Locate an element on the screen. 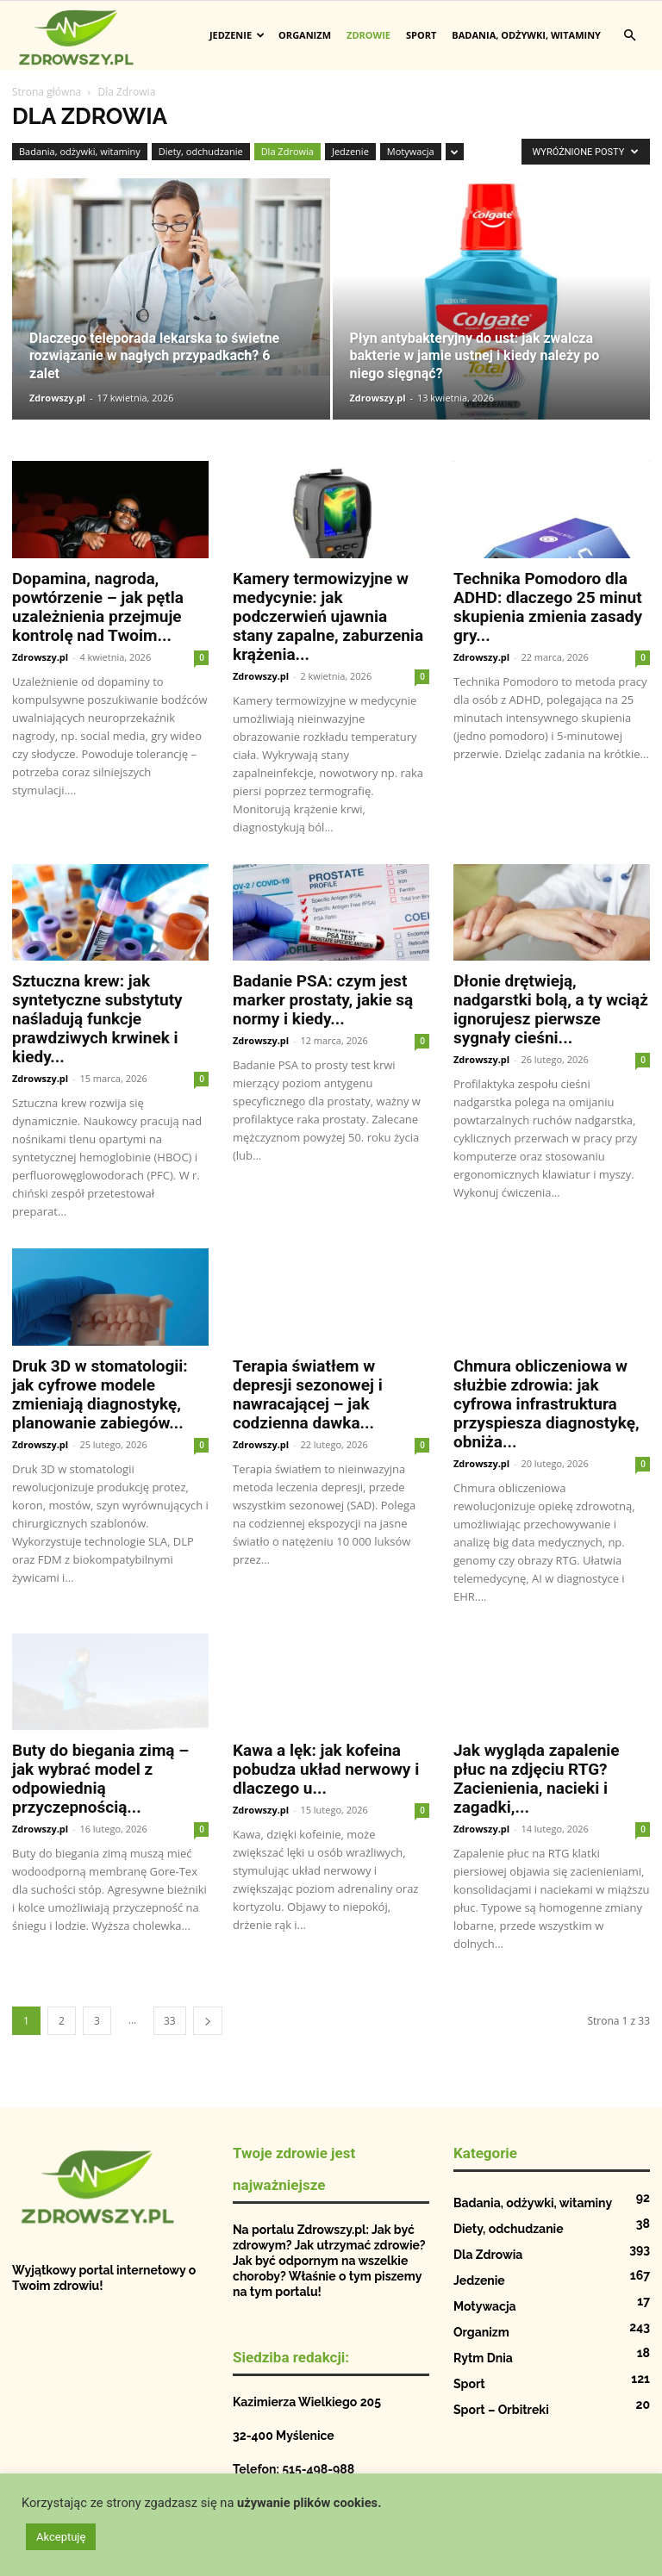 This screenshot has width=662, height=2576. [next-page] is located at coordinates (207, 2021).